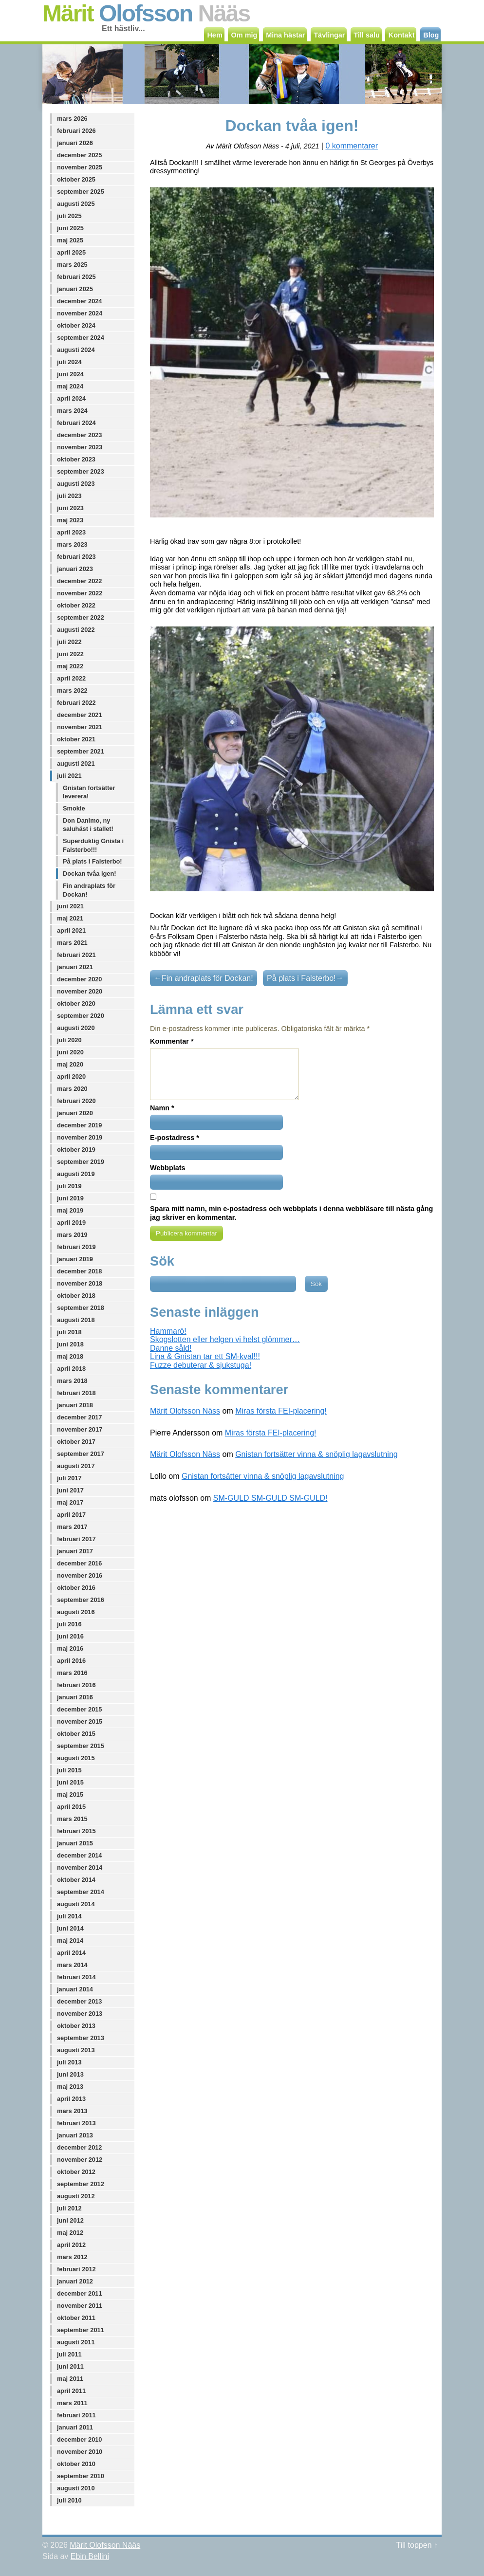  What do you see at coordinates (72, 1088) in the screenshot?
I see `mars 2020` at bounding box center [72, 1088].